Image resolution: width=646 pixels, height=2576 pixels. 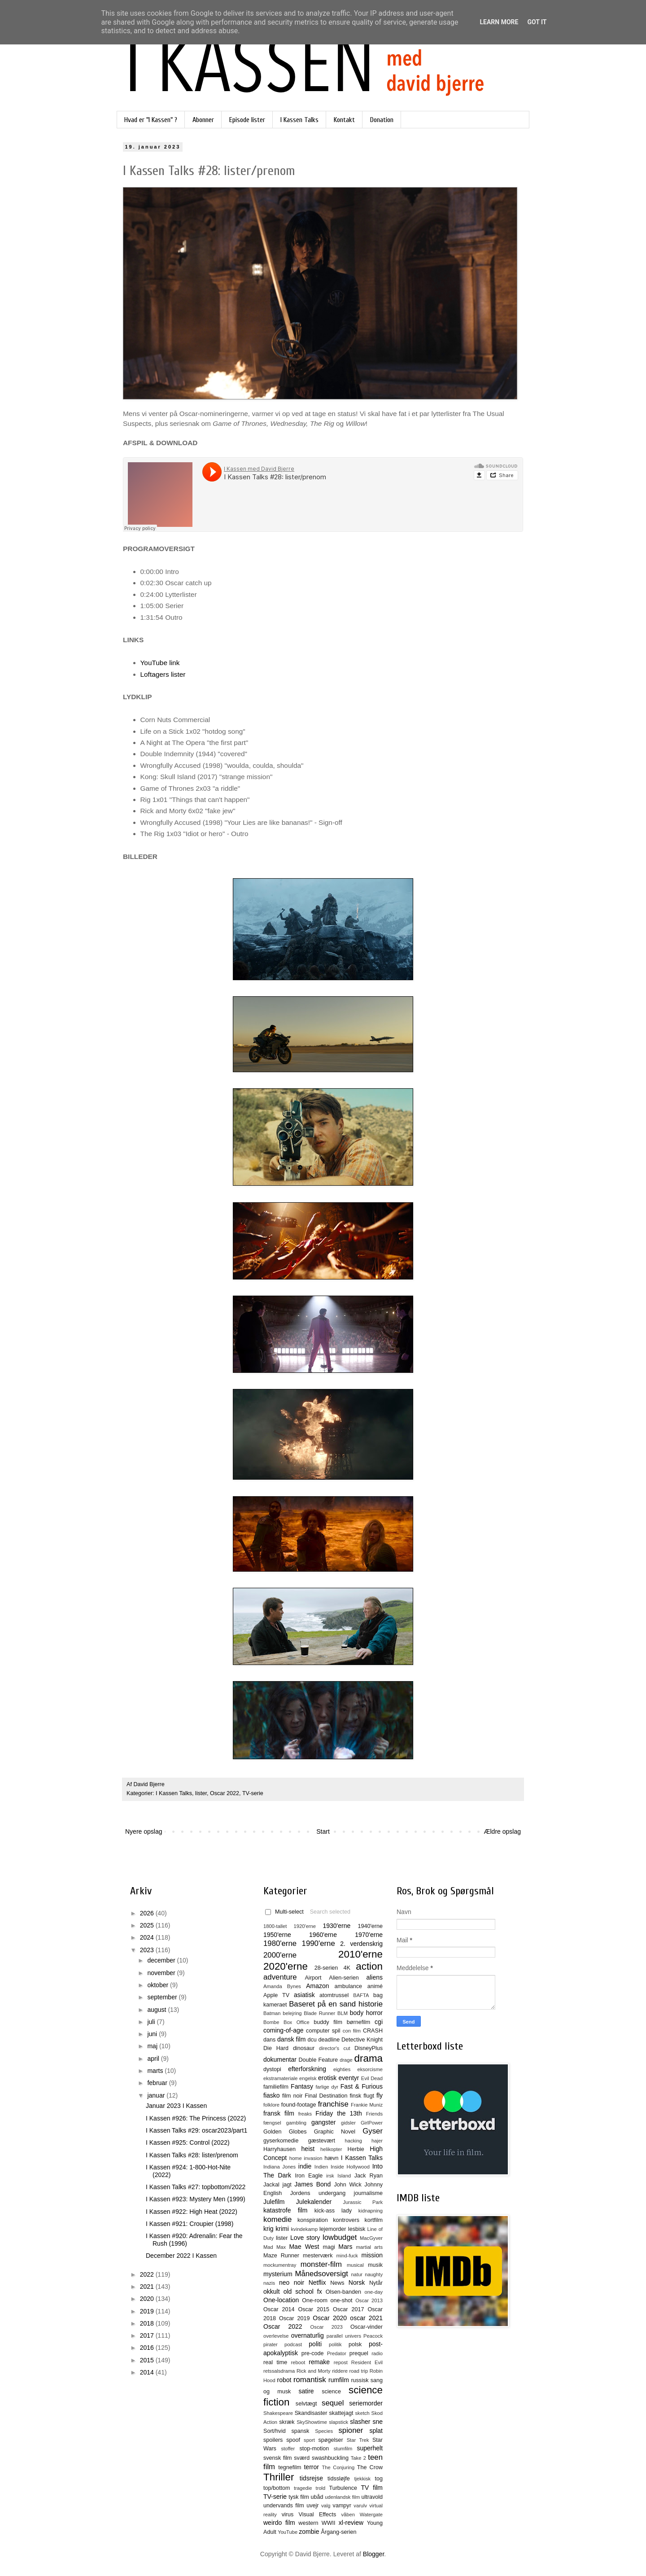 What do you see at coordinates (281, 2300) in the screenshot?
I see `One-location` at bounding box center [281, 2300].